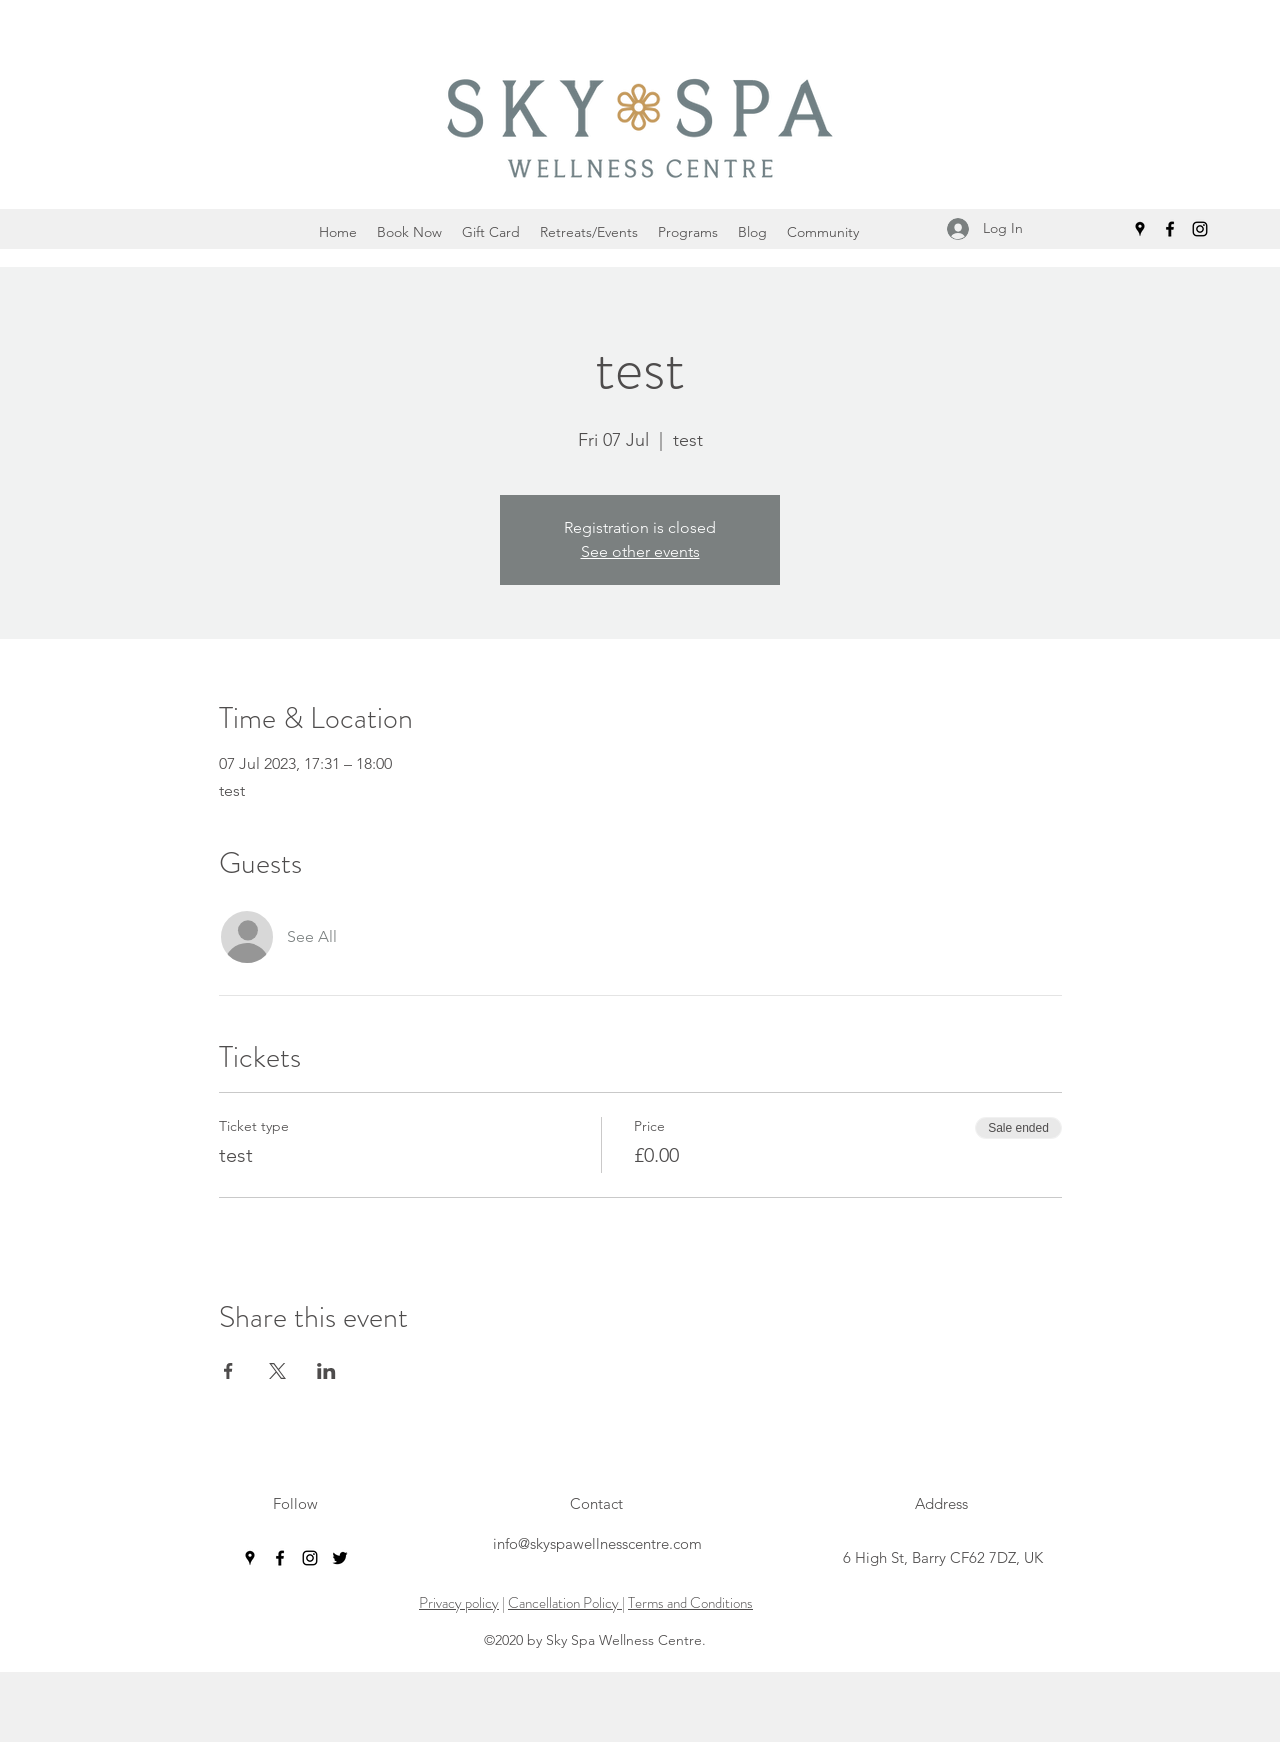 The width and height of the screenshot is (1280, 1742). I want to click on info@skyspawellnesscentre.com, so click(597, 1543).